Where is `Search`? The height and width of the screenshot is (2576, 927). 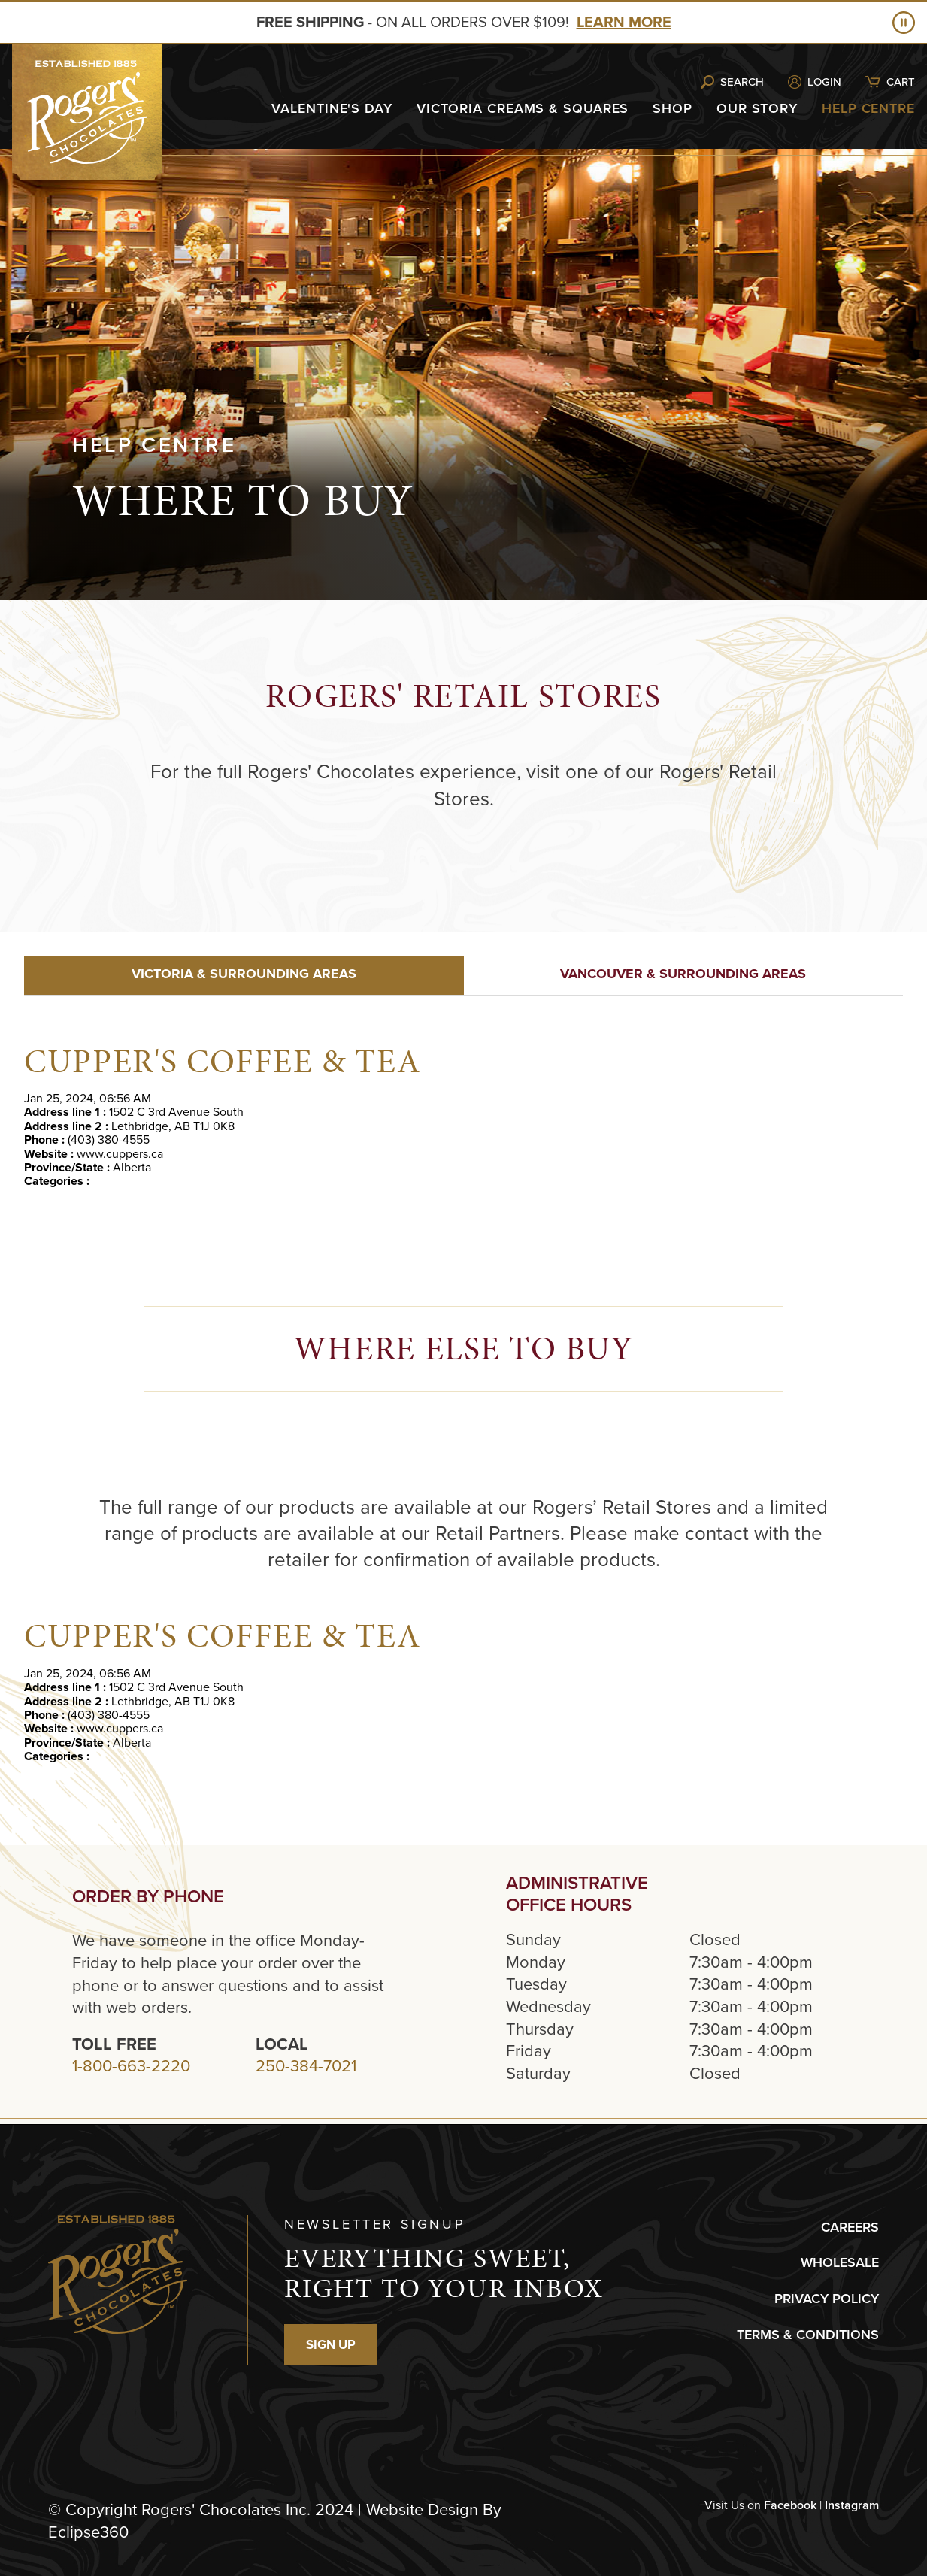
Search is located at coordinates (742, 82).